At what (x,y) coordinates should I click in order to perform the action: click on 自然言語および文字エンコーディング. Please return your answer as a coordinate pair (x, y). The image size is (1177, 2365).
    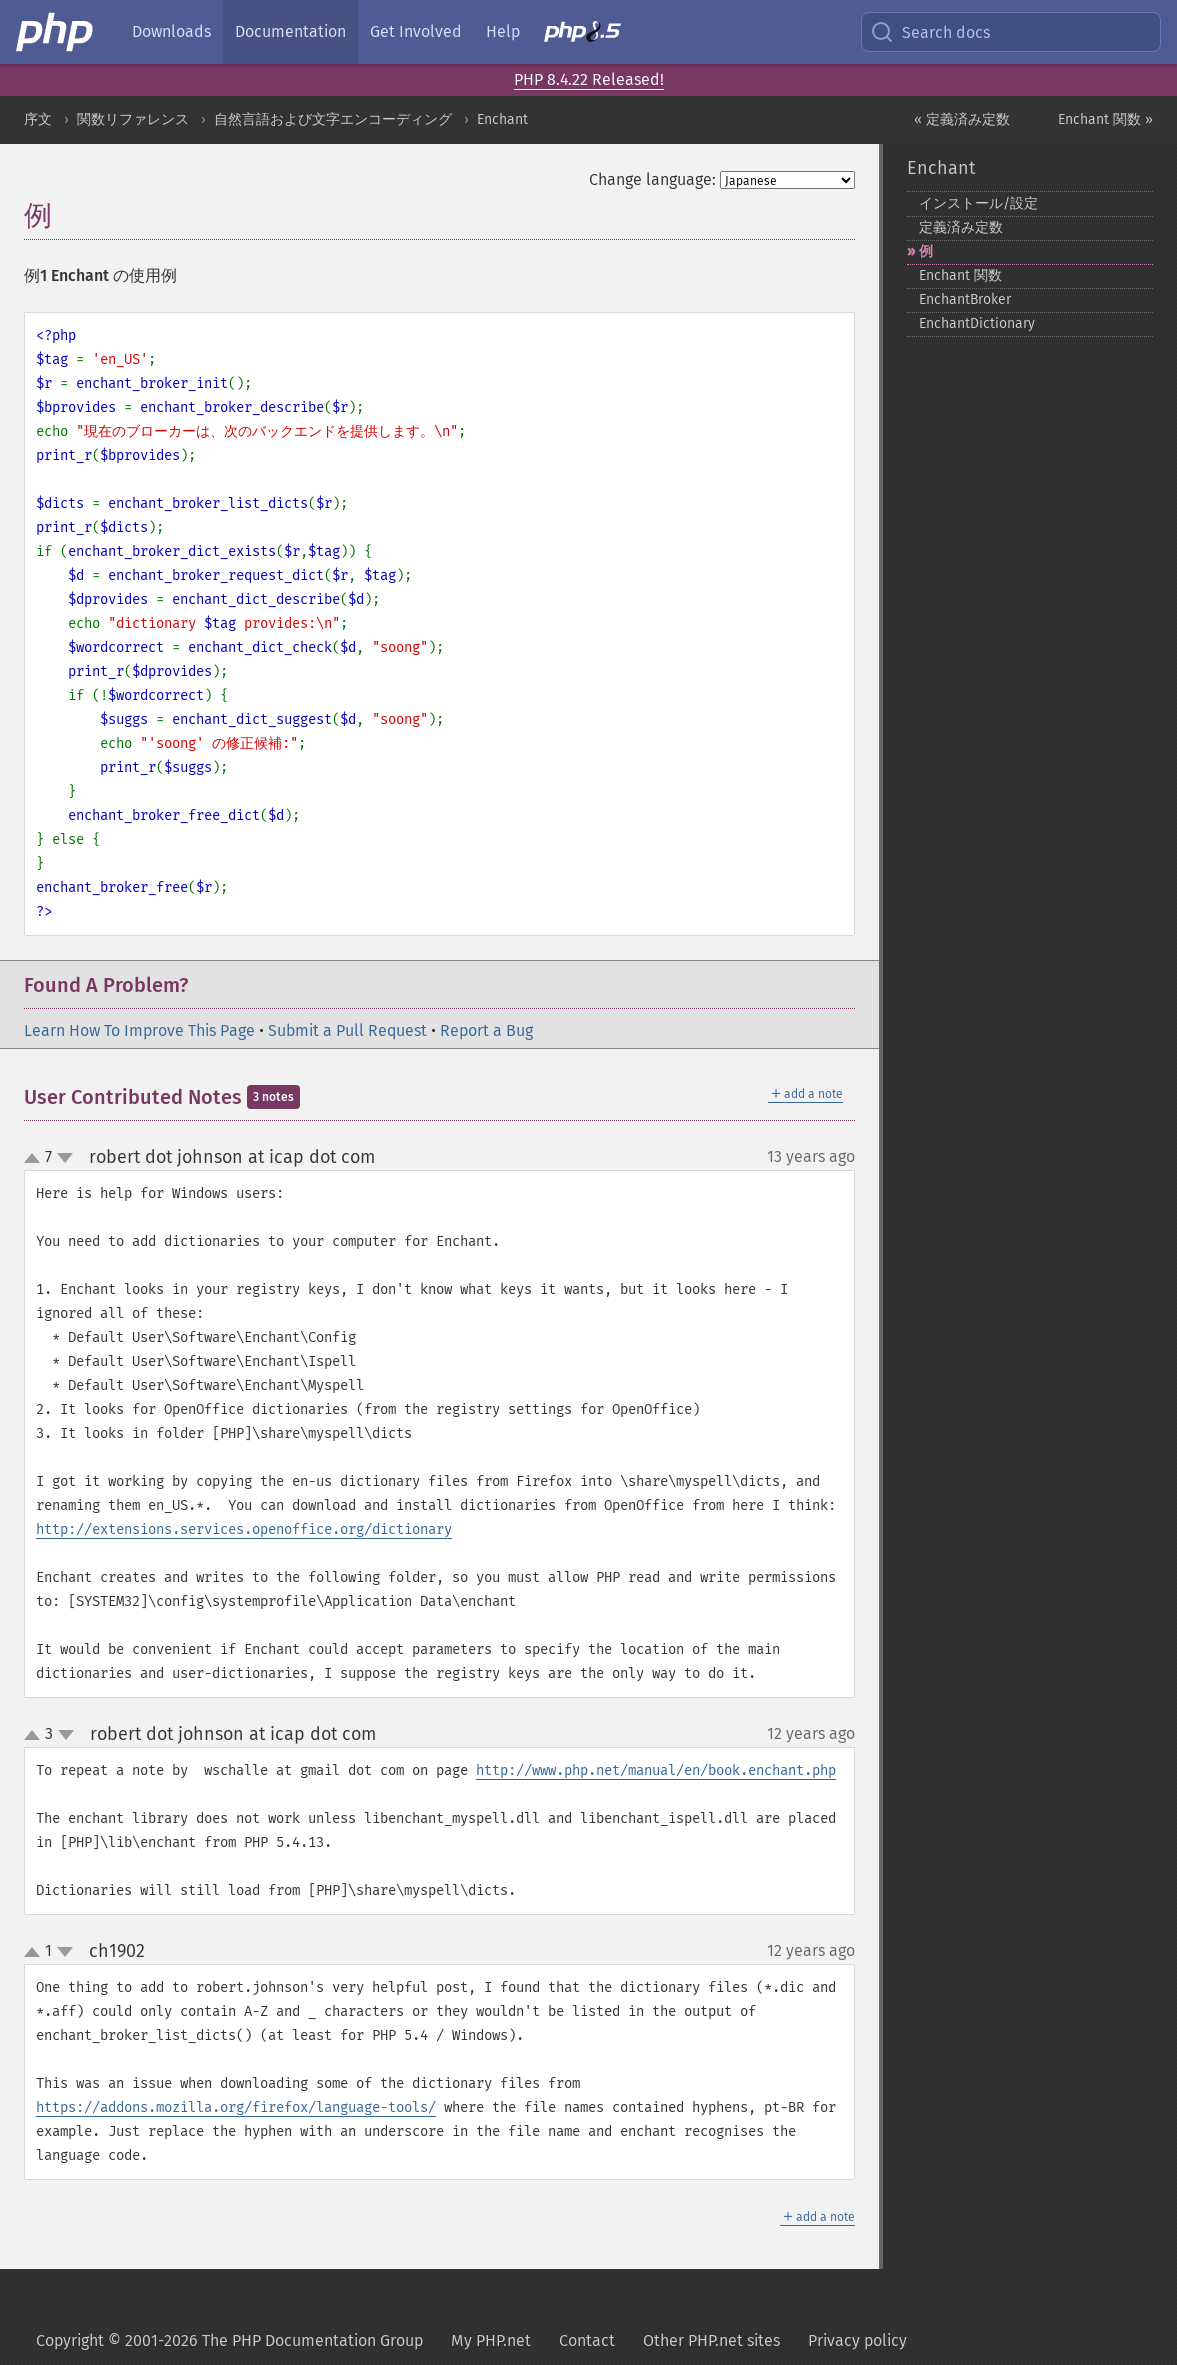
    Looking at the image, I should click on (333, 119).